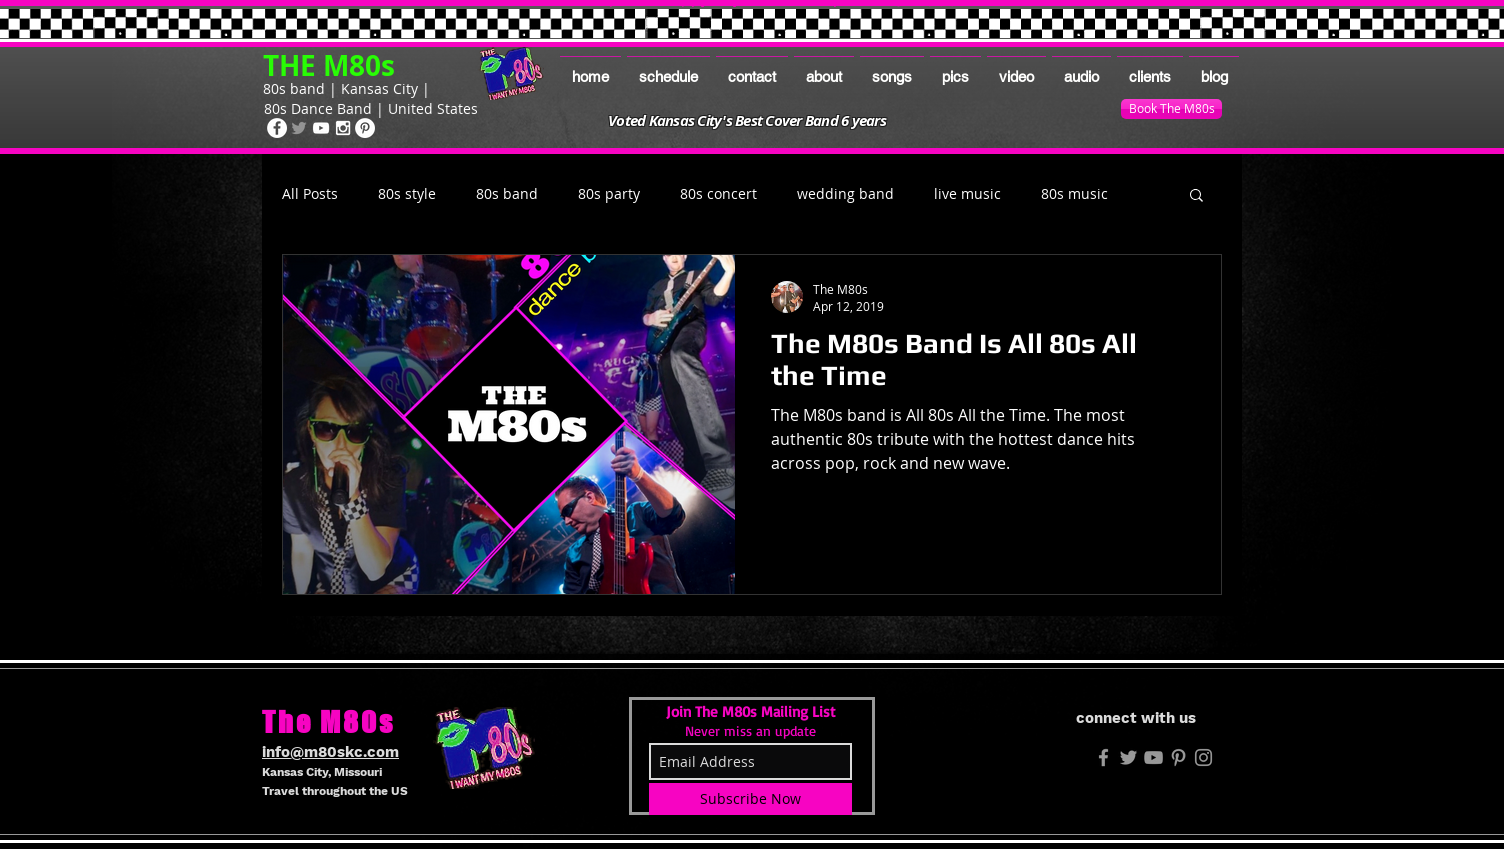 The height and width of the screenshot is (849, 1504). What do you see at coordinates (507, 194) in the screenshot?
I see `80s band` at bounding box center [507, 194].